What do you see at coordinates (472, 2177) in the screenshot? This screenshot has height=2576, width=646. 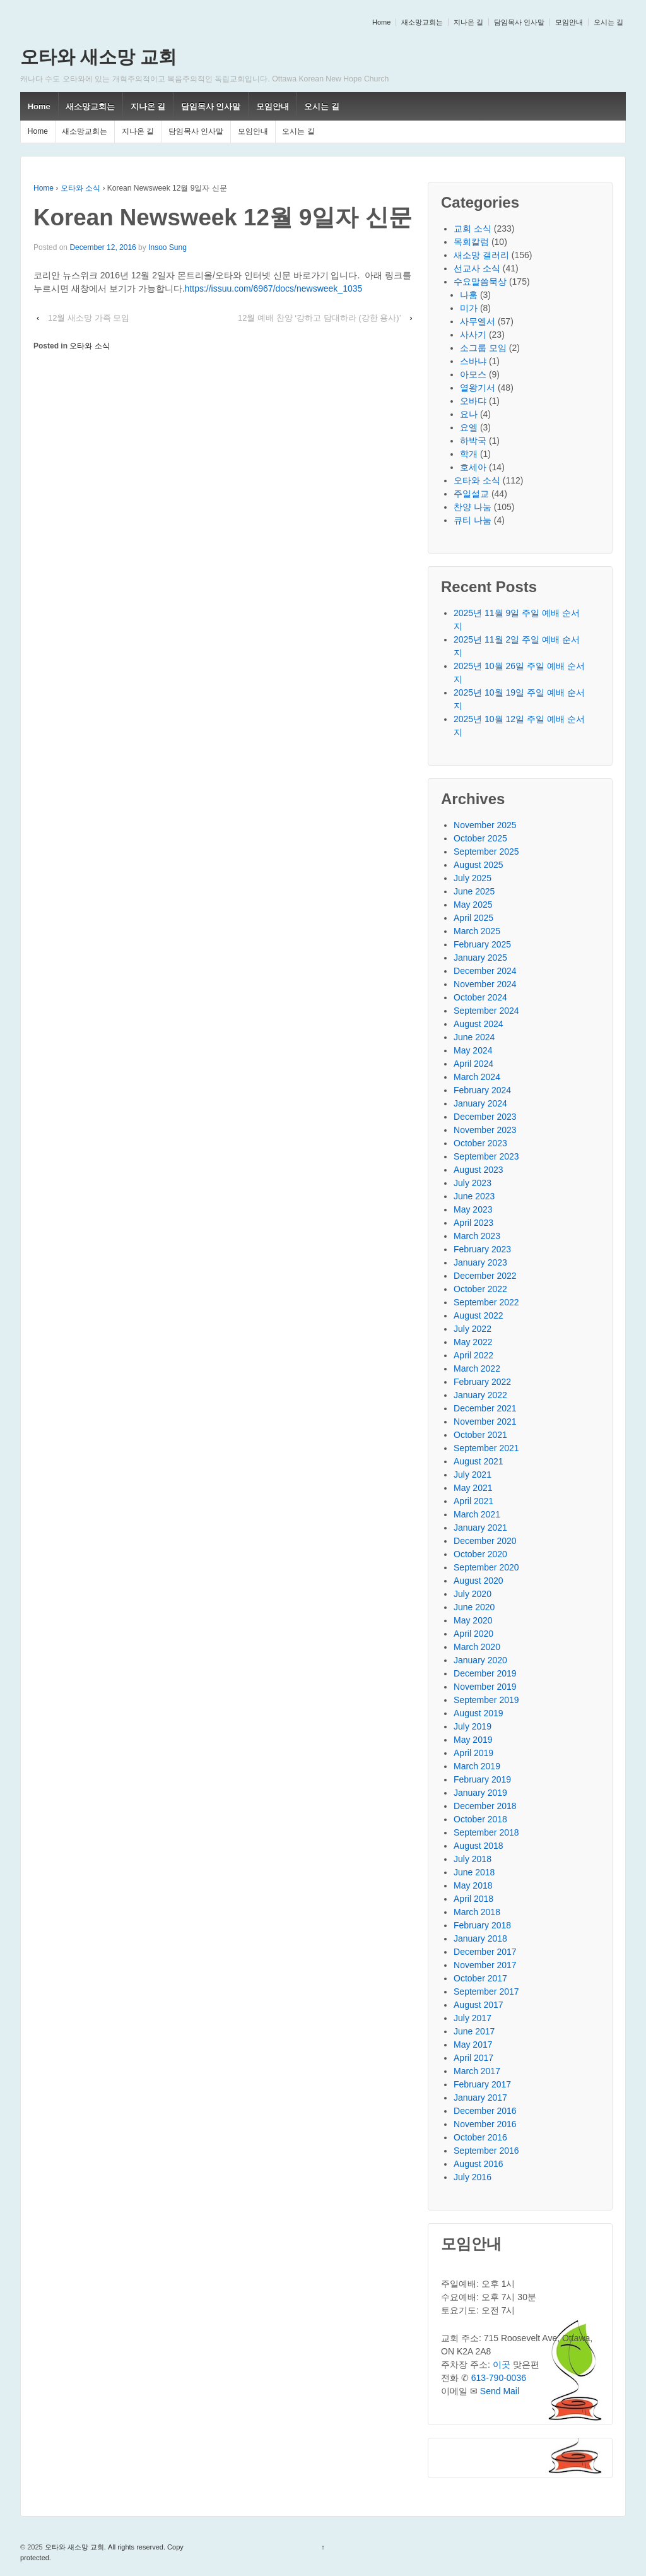 I see `July 2016` at bounding box center [472, 2177].